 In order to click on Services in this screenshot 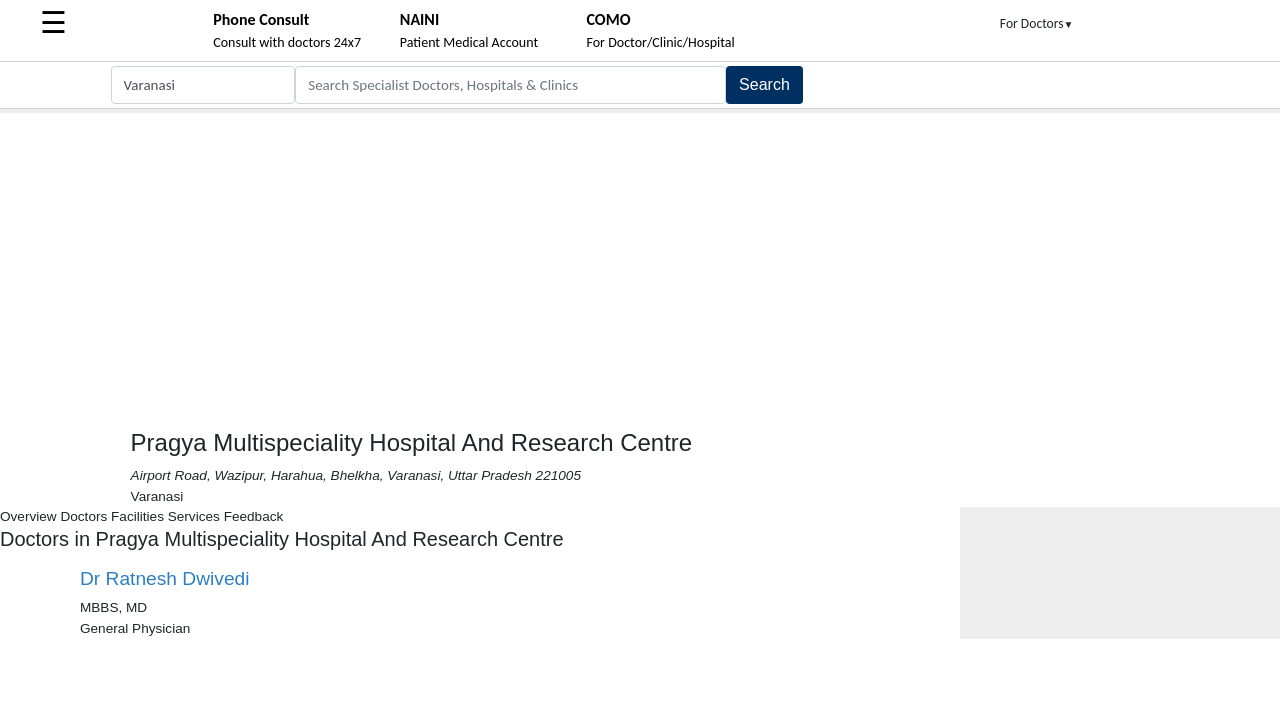, I will do `click(194, 516)`.